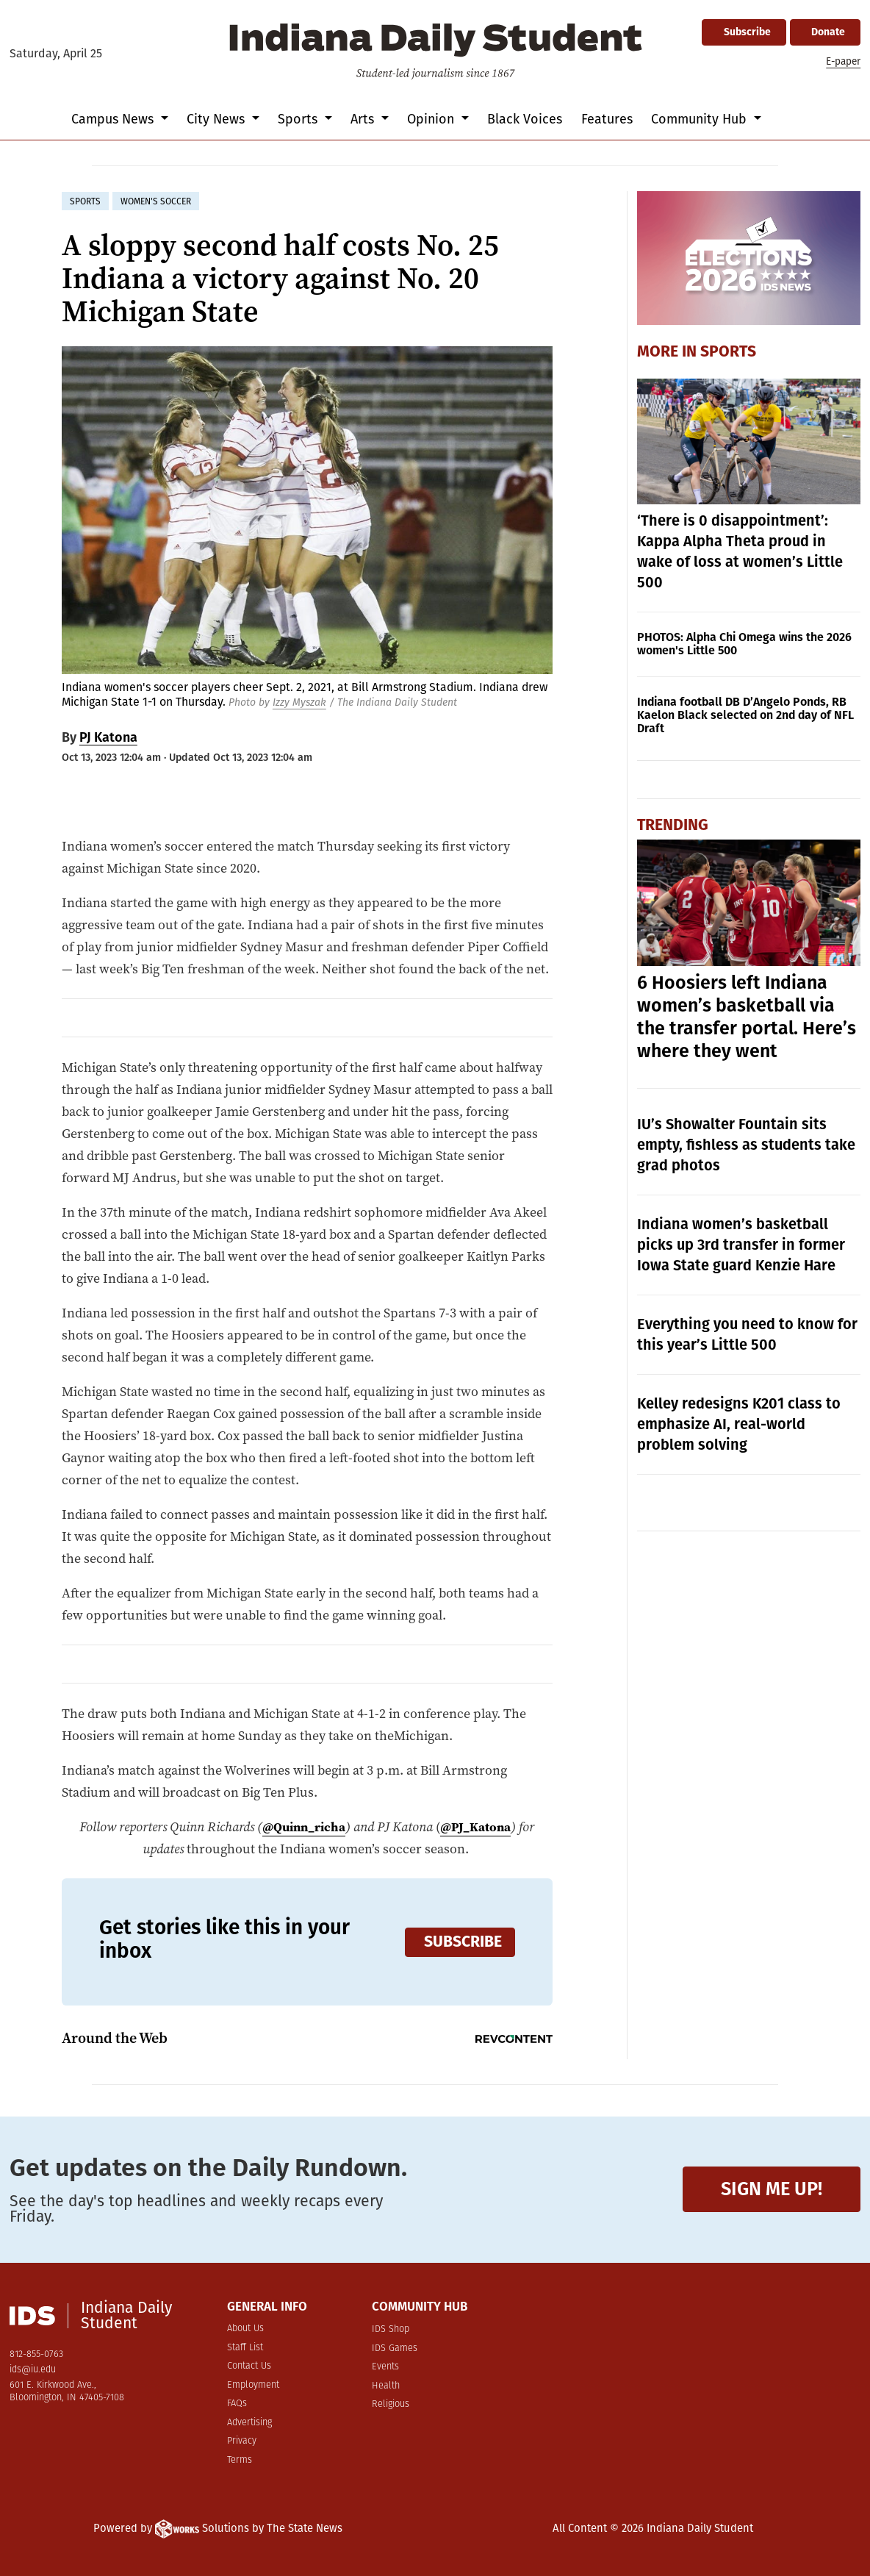 The image size is (870, 2576). What do you see at coordinates (364, 119) in the screenshot?
I see `Arts [button]` at bounding box center [364, 119].